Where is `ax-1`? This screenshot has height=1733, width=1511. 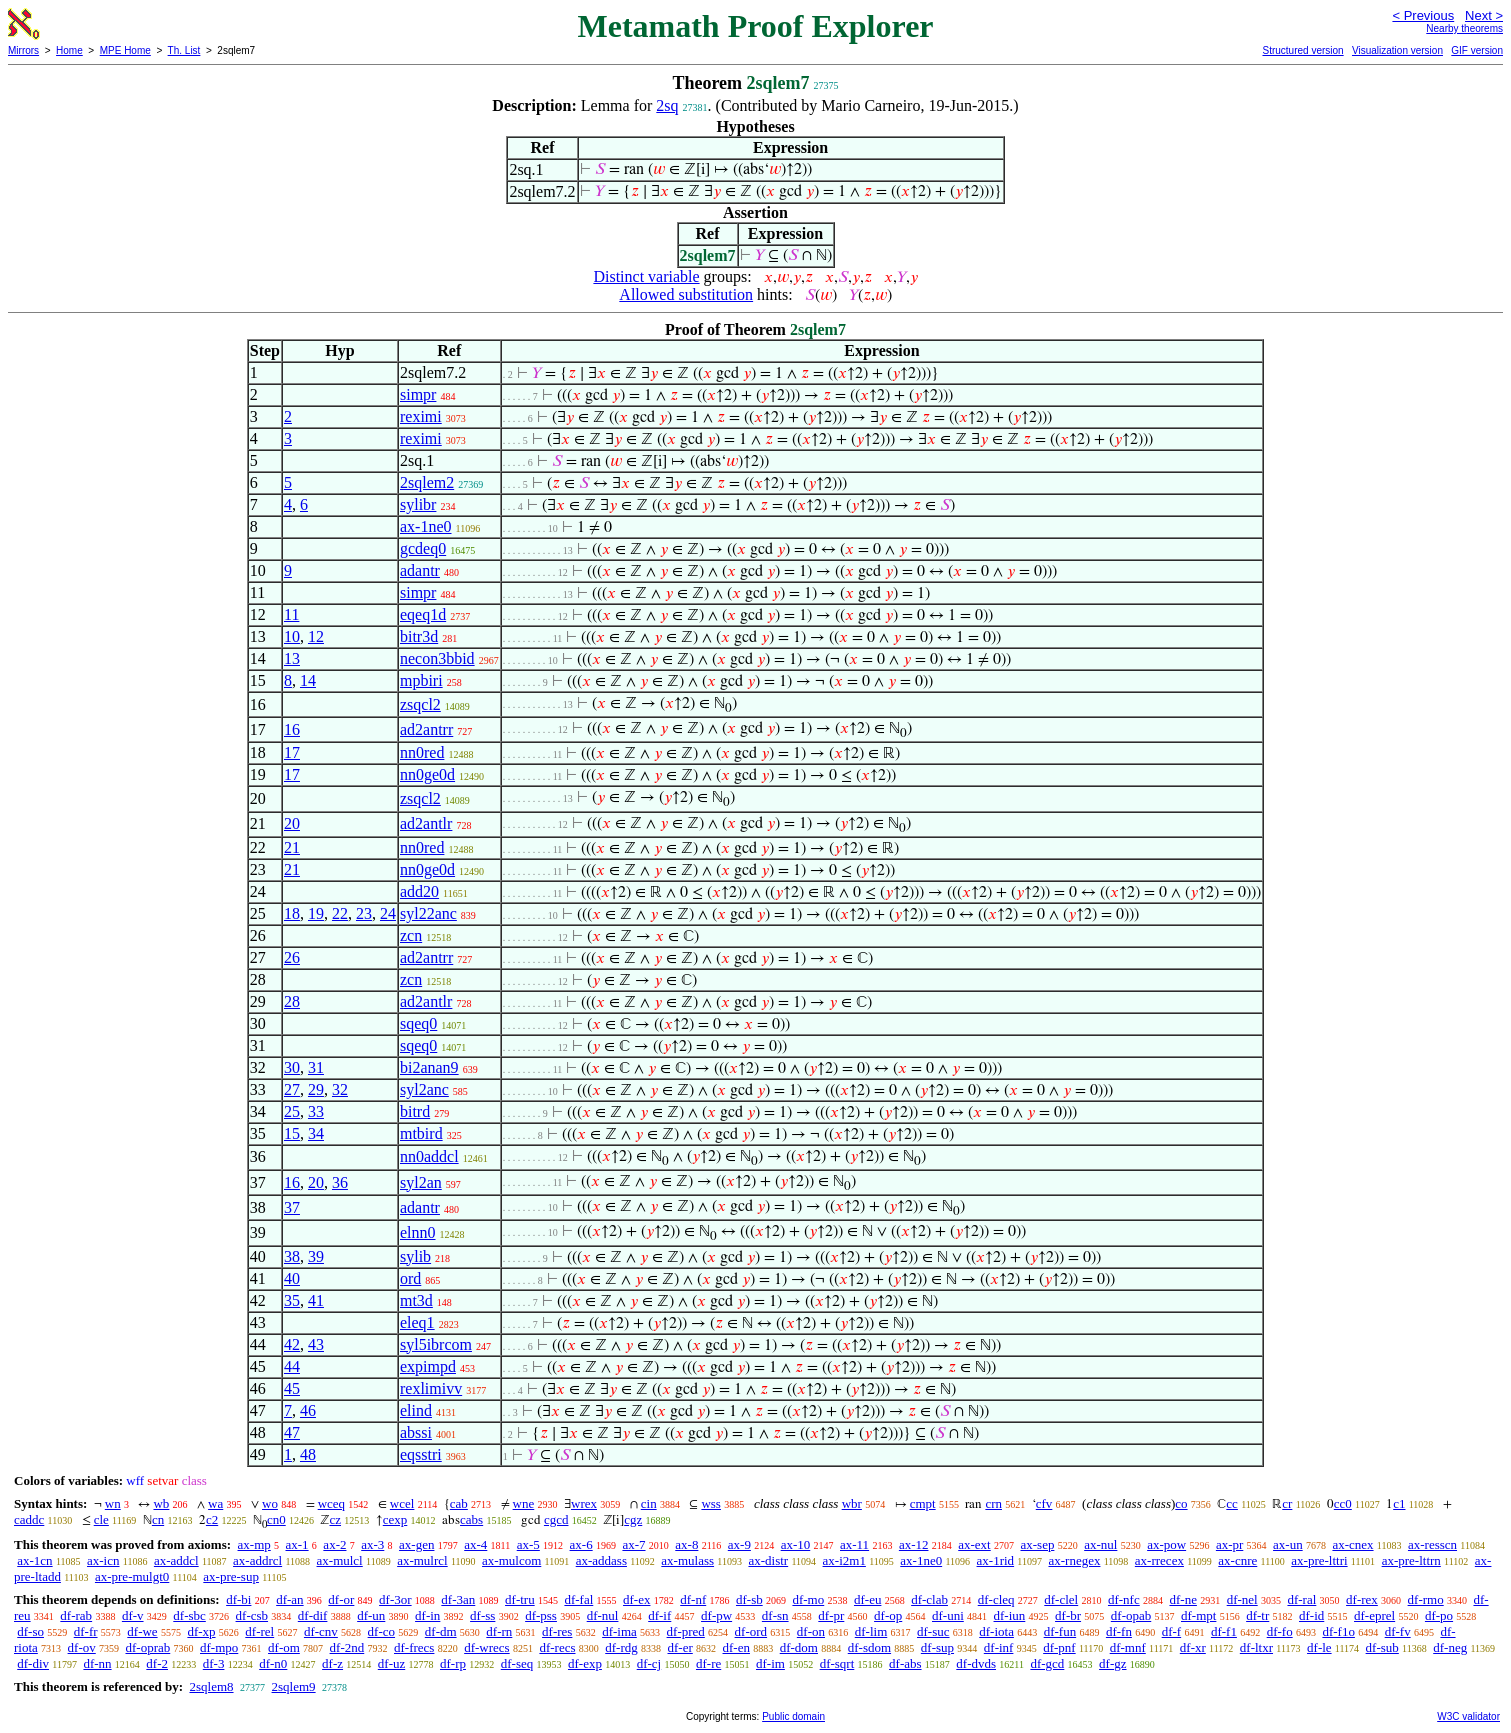
ax-1 is located at coordinates (297, 1544).